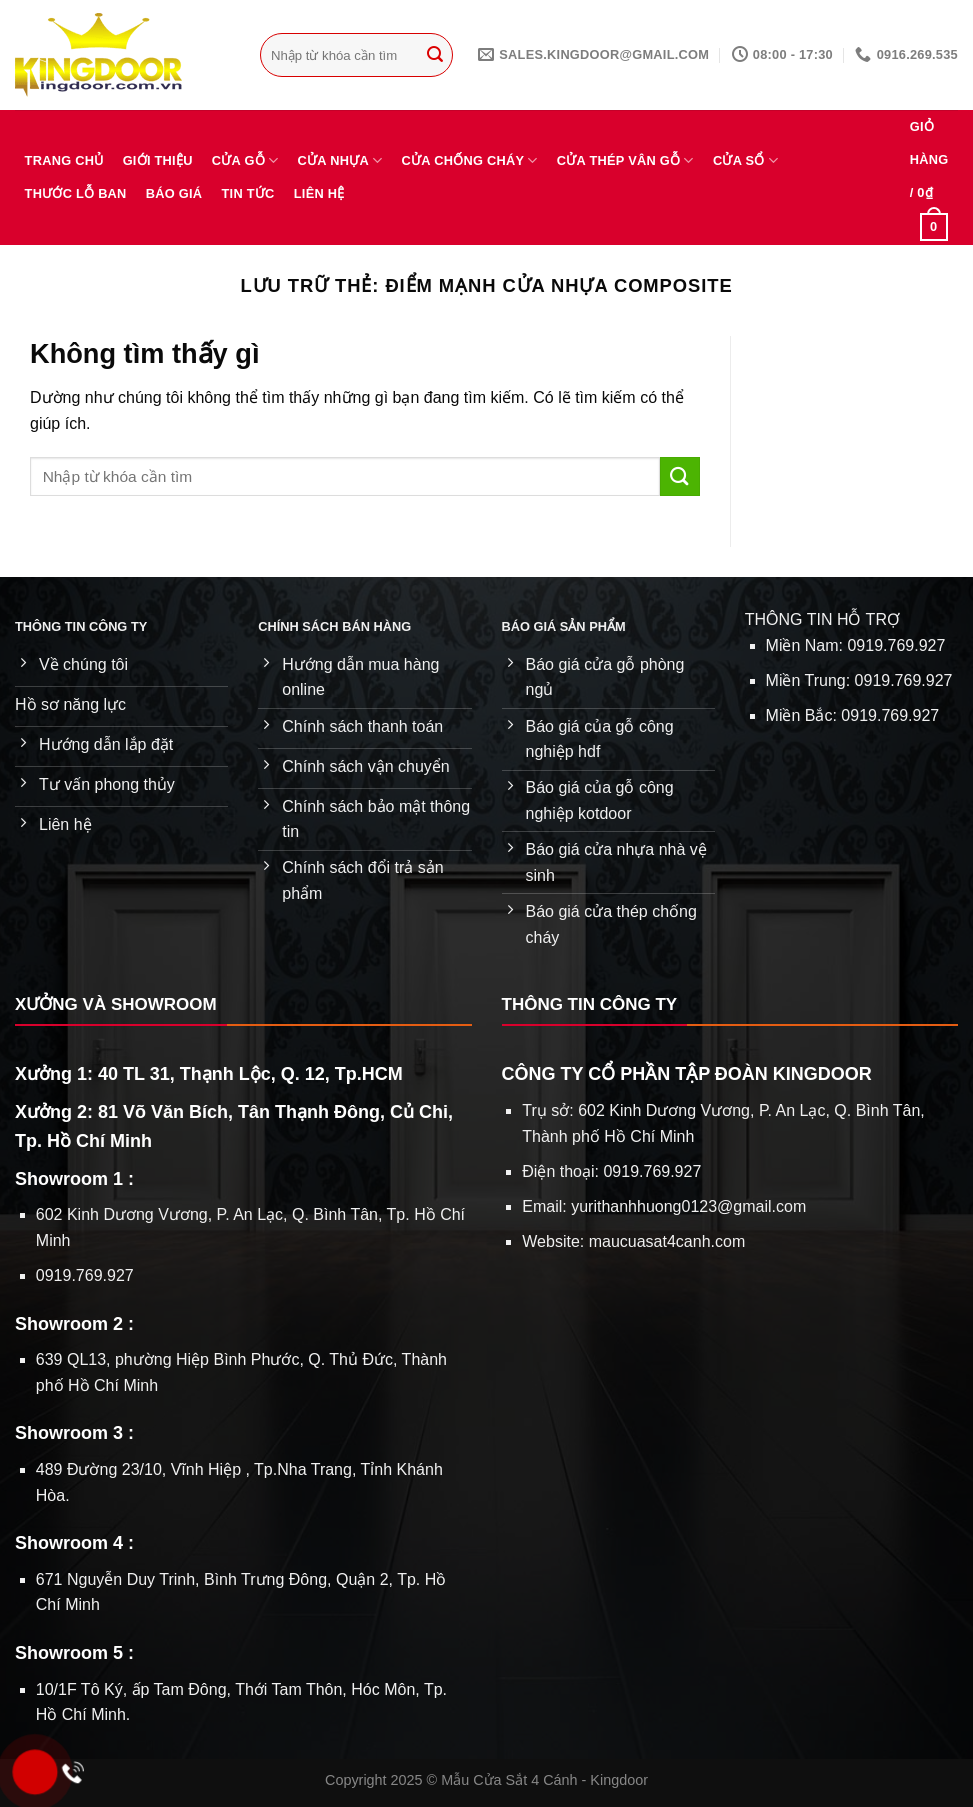  Describe the element at coordinates (625, 160) in the screenshot. I see `Cửa thép vân gỗ` at that location.